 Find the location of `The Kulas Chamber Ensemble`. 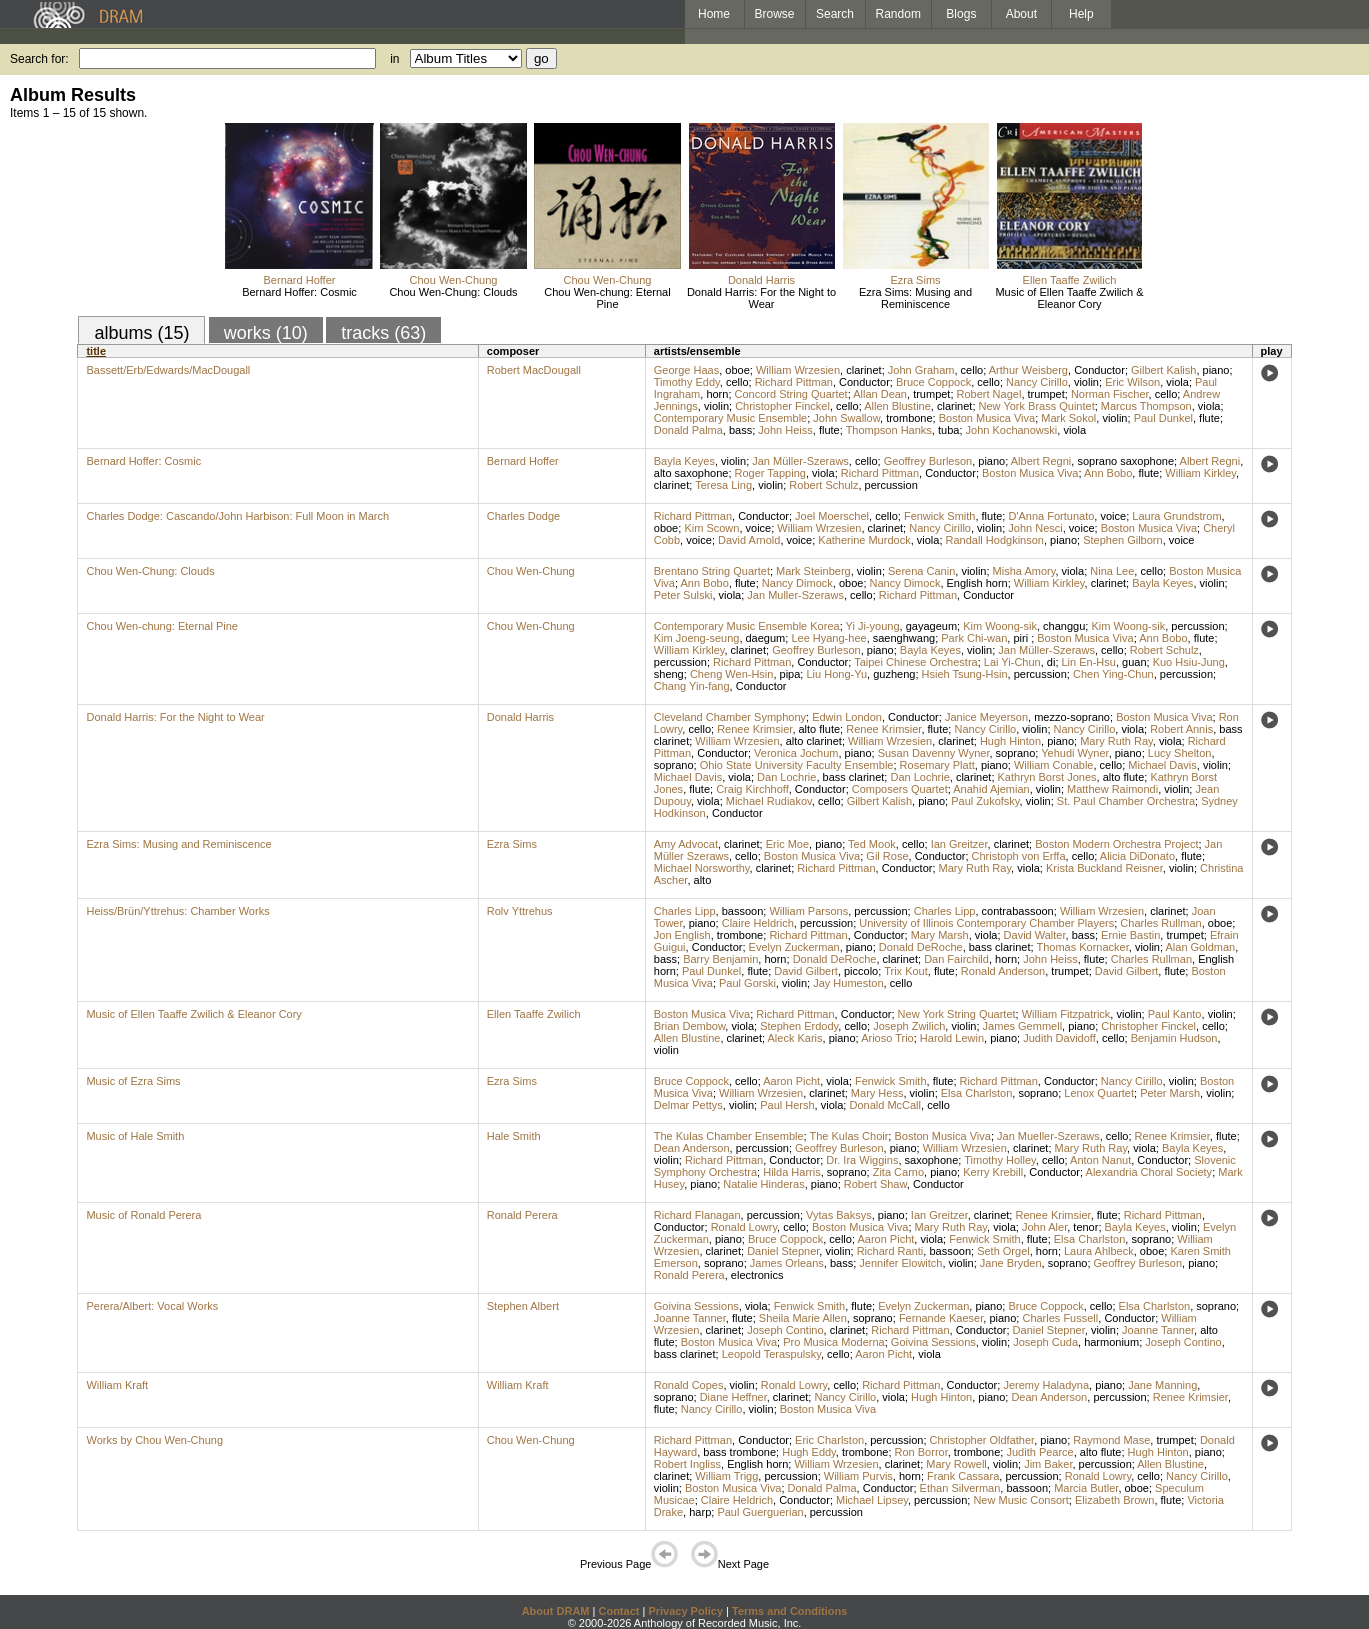

The Kulas Chamber Ensemble is located at coordinates (729, 1136).